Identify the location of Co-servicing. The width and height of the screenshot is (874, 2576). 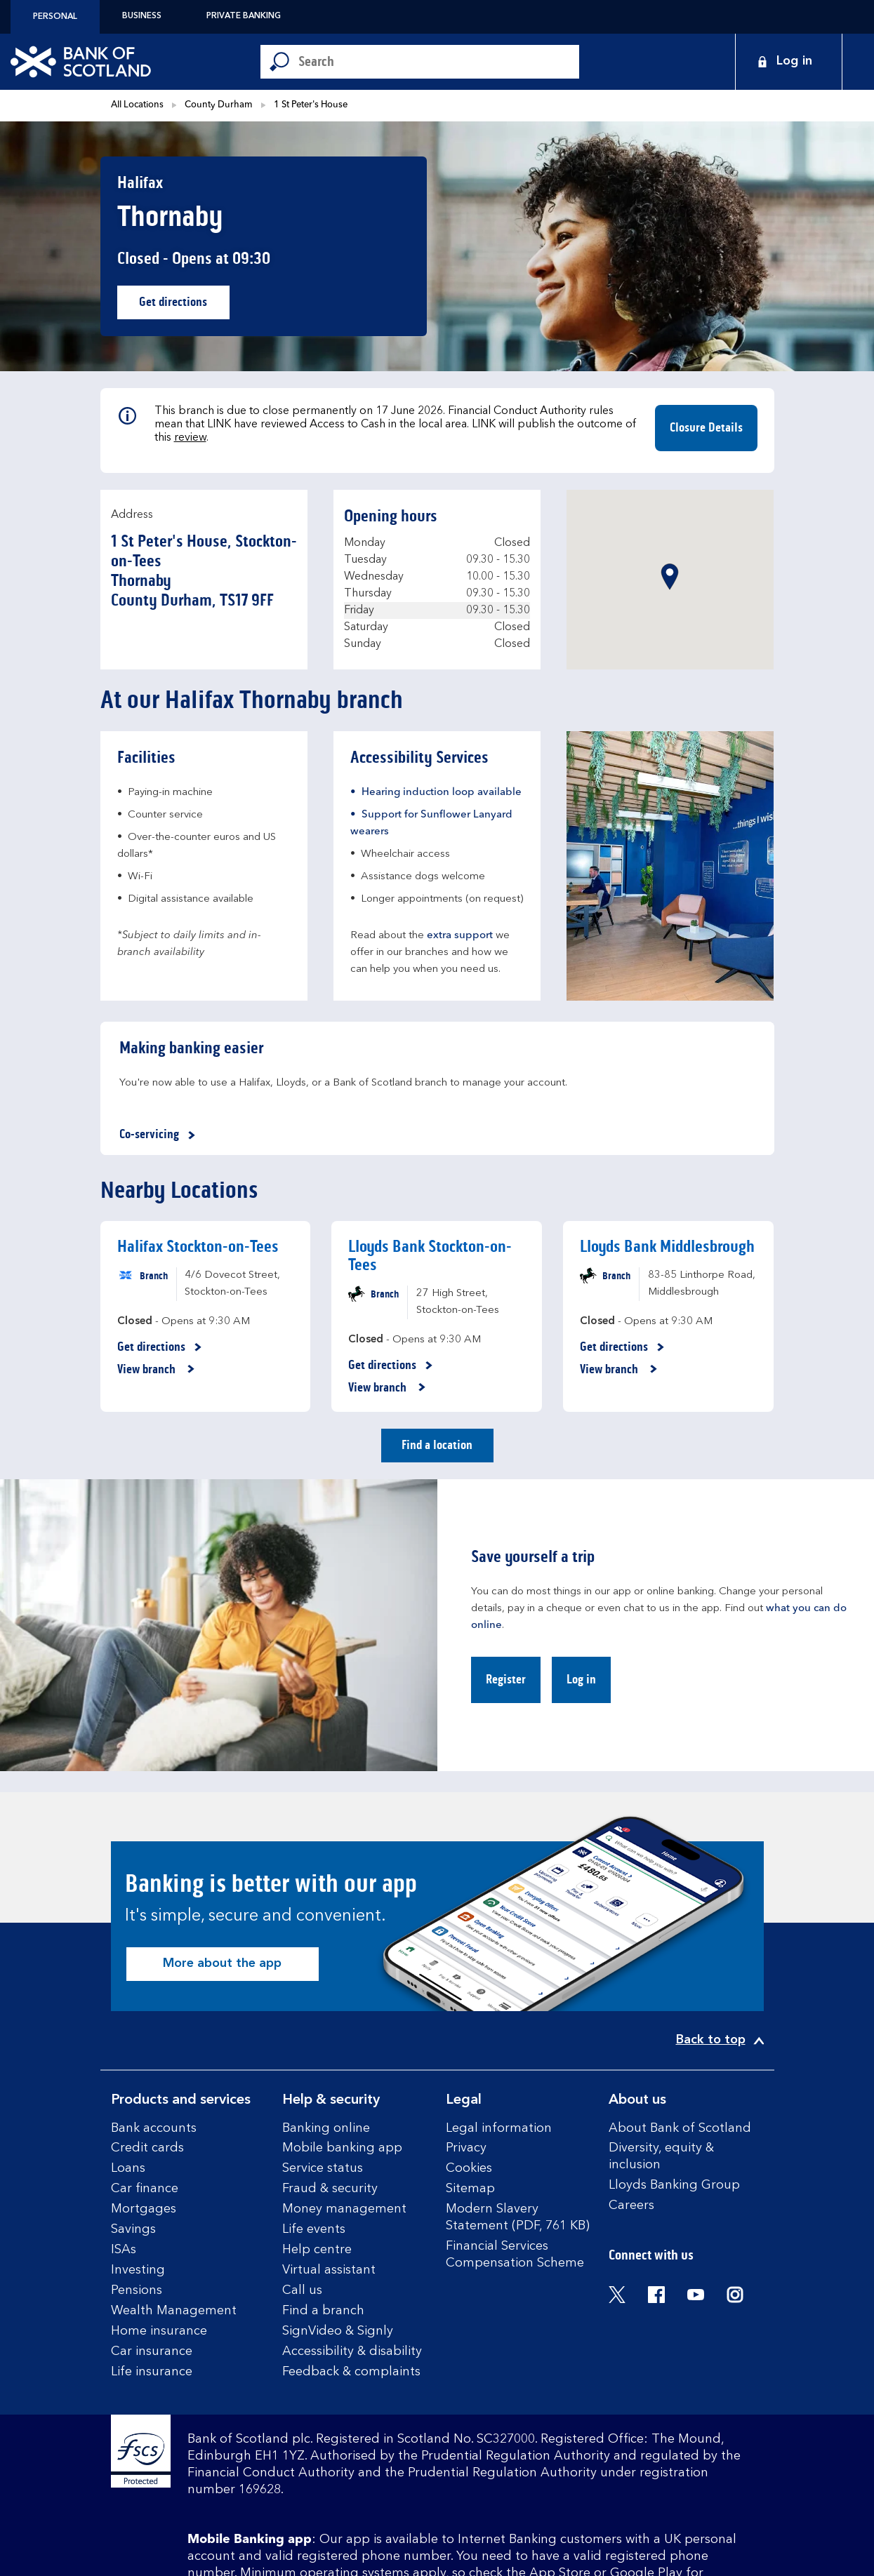
(159, 1135).